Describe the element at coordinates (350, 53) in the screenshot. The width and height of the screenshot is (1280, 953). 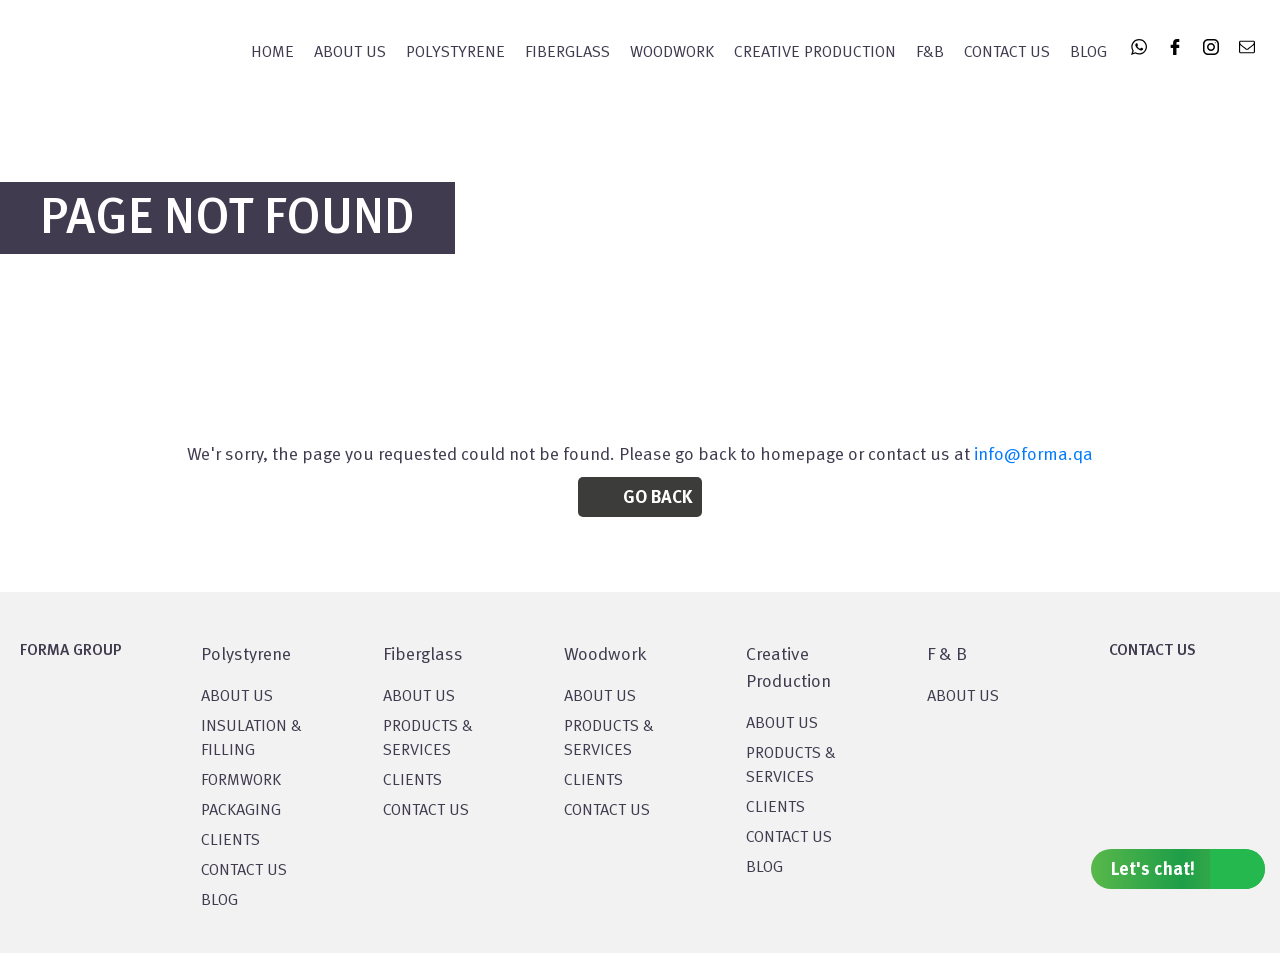
I see `About Us` at that location.